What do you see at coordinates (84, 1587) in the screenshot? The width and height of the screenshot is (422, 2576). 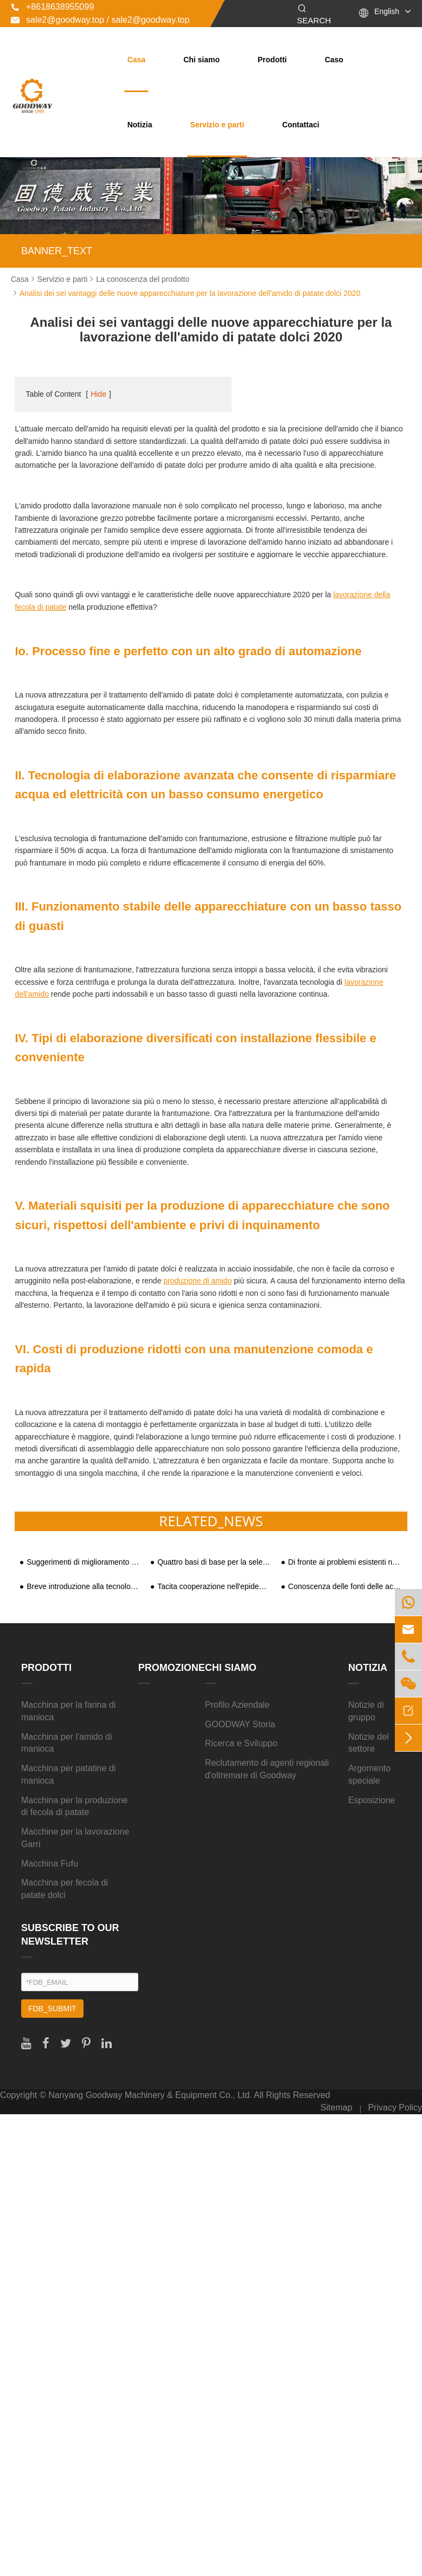 I see `Breve introduzione alla tecnologia e alle attrezzature per la lavorazione profonda delle patate` at bounding box center [84, 1587].